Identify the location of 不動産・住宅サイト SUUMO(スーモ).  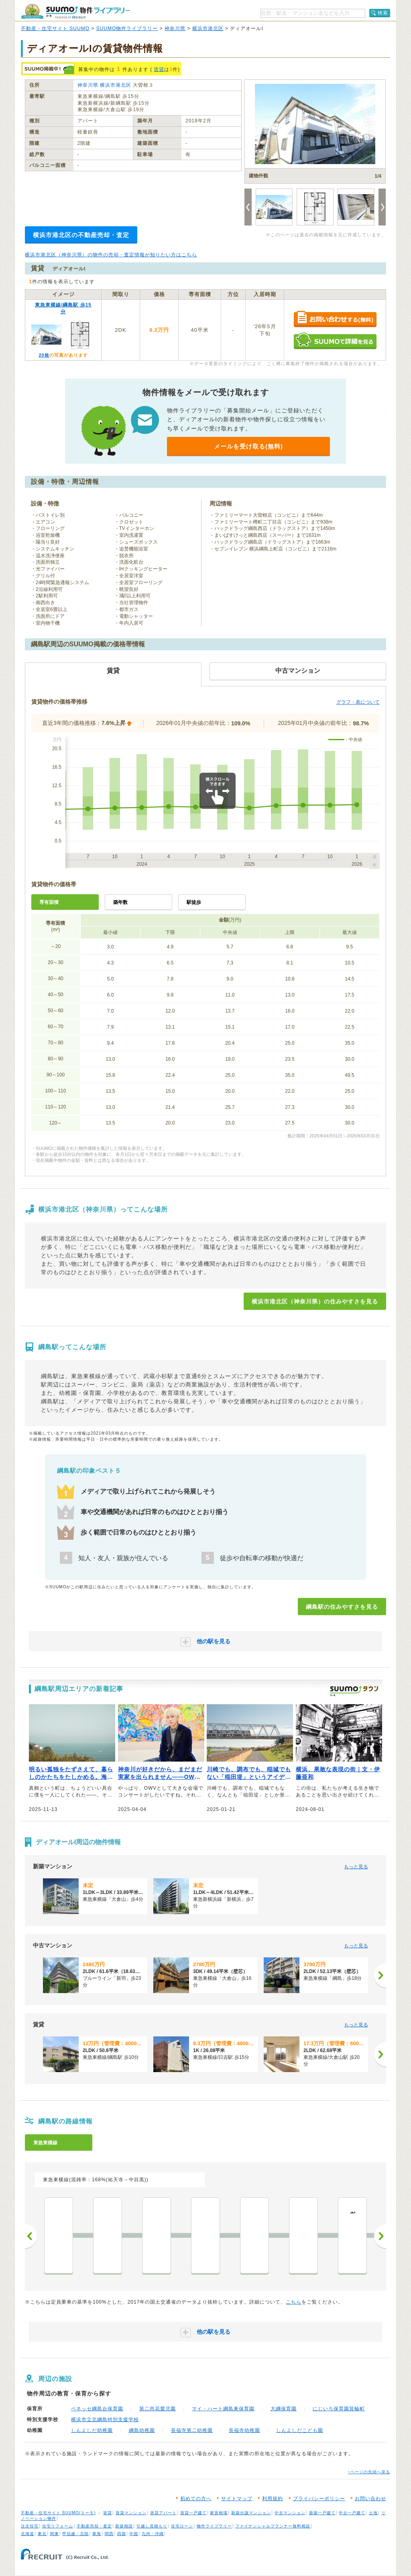
(58, 2513).